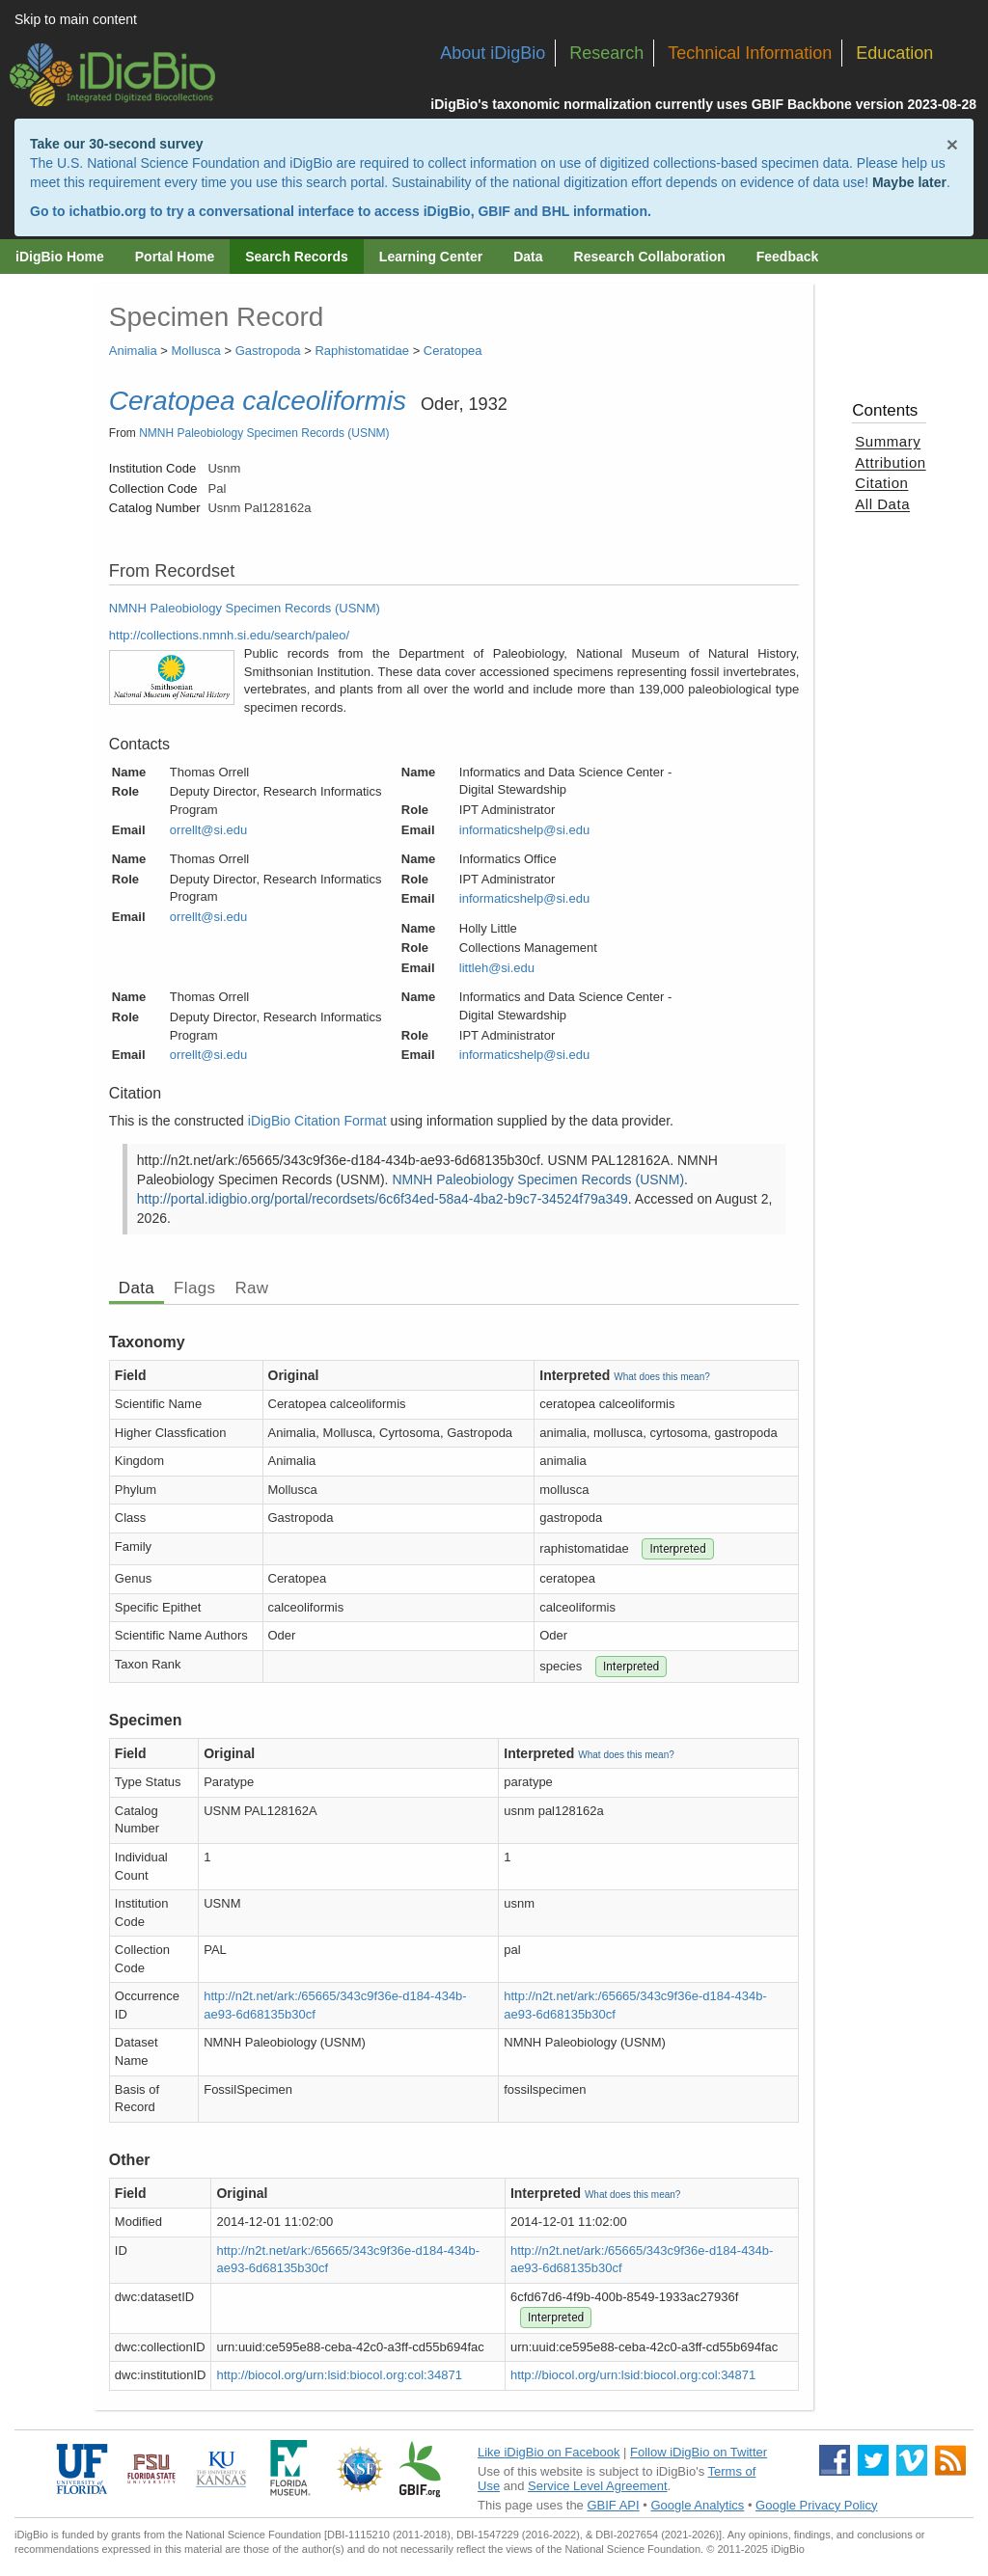  Describe the element at coordinates (338, 2375) in the screenshot. I see `http://biocol.org/urn:lsid:biocol.org:col:34871` at that location.